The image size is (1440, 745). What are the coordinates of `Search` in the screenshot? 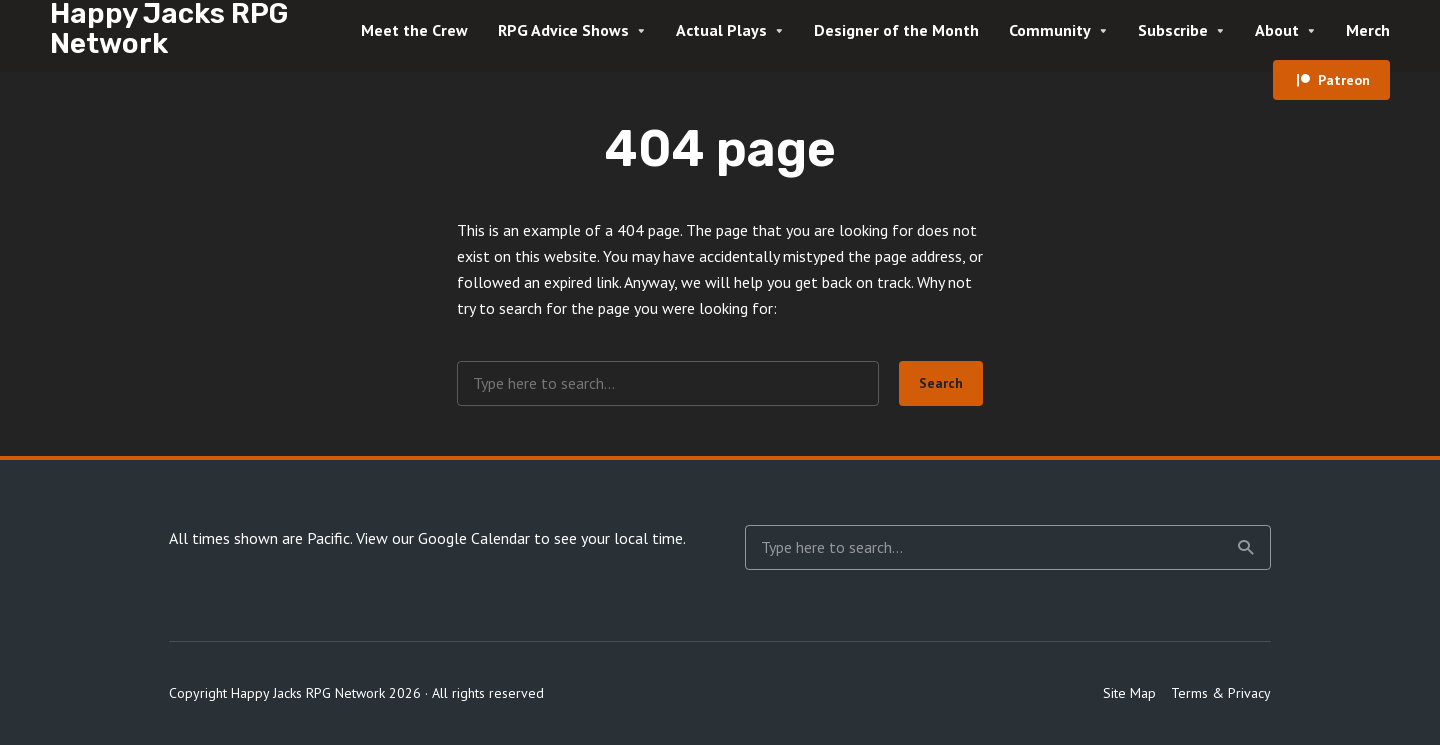 It's located at (941, 383).